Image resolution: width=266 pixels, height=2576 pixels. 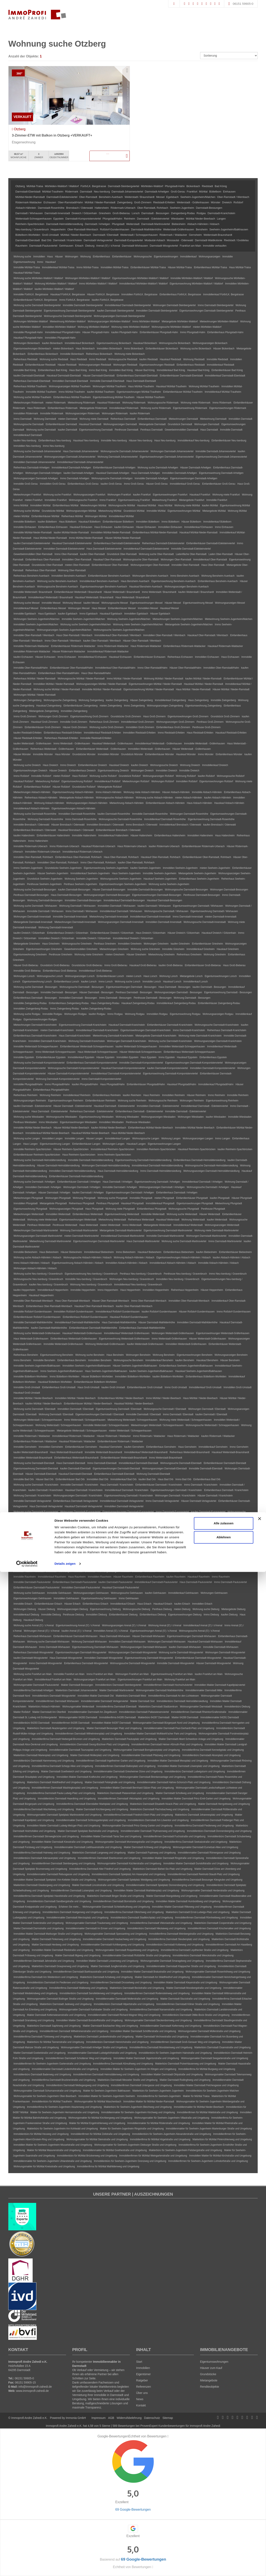 What do you see at coordinates (166, 456) in the screenshot?
I see `Eigentumswohnungen Darmstadt-Johannesviertel` at bounding box center [166, 456].